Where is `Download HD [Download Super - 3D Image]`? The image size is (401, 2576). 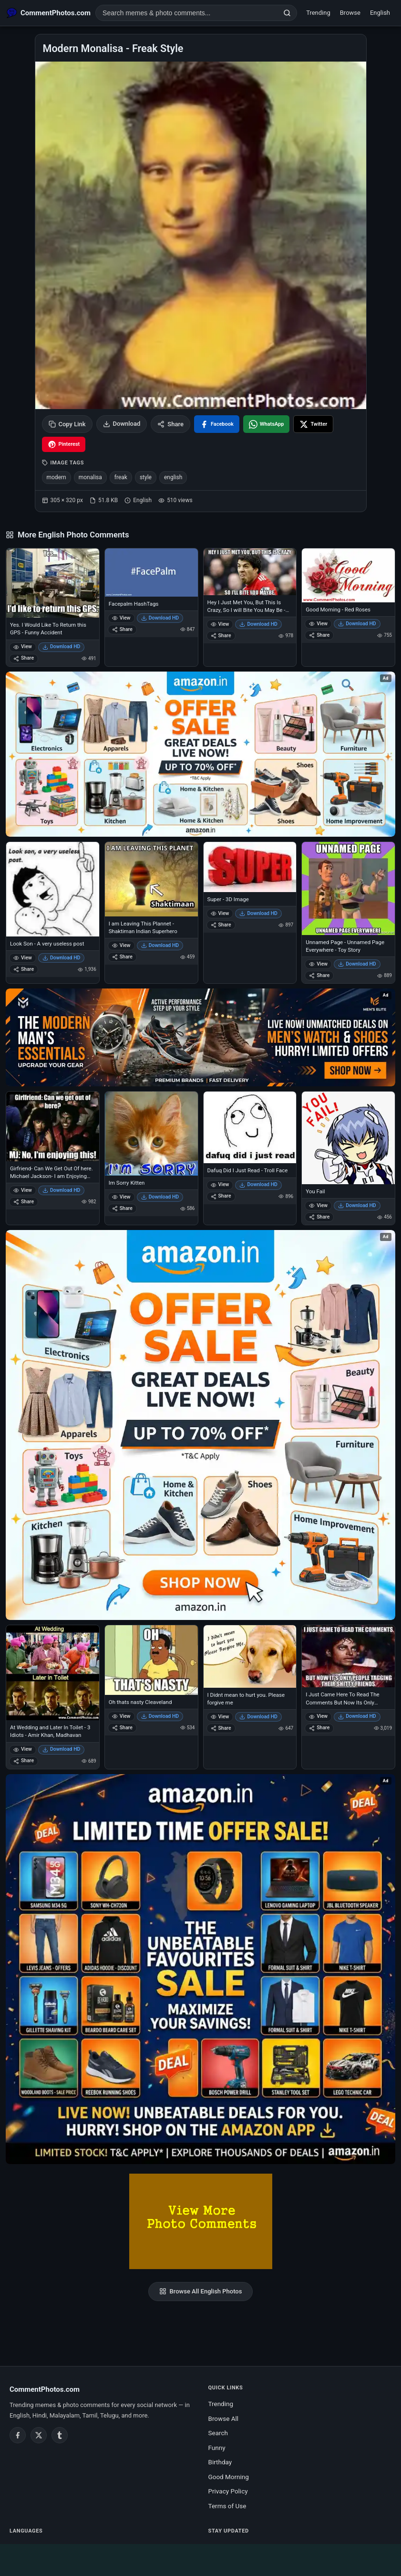 Download HD [Download Super - 3D Image] is located at coordinates (258, 913).